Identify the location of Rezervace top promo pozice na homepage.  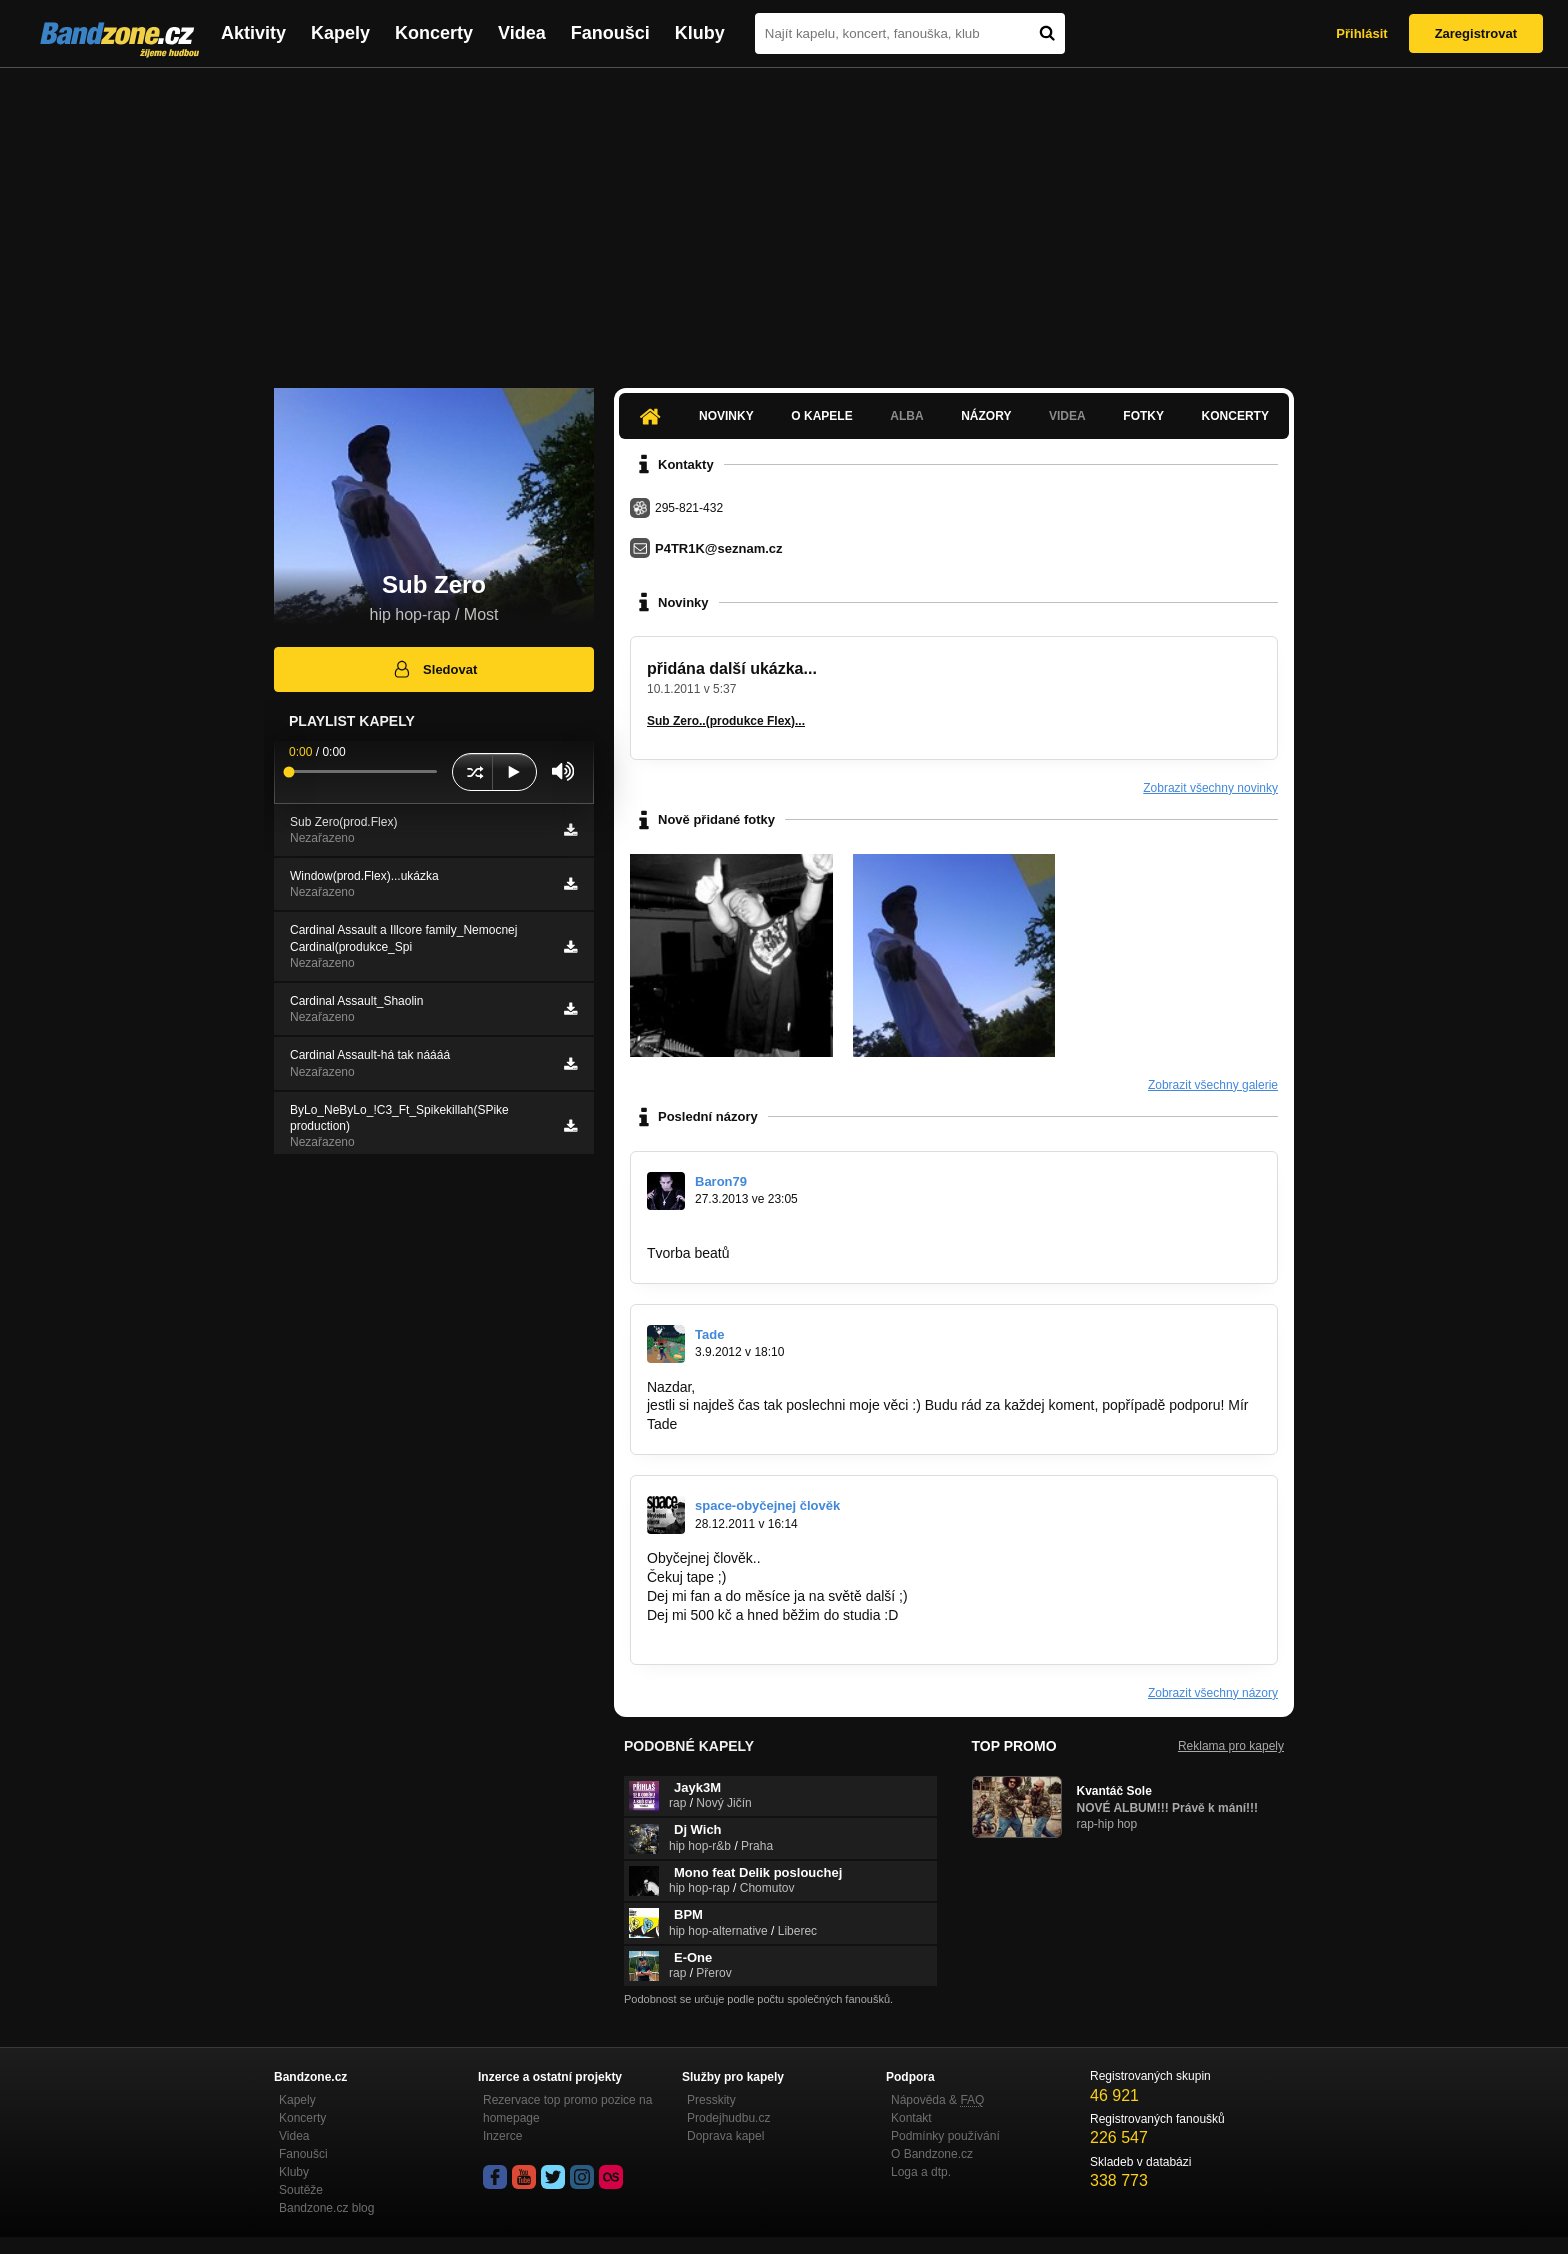
(567, 2109).